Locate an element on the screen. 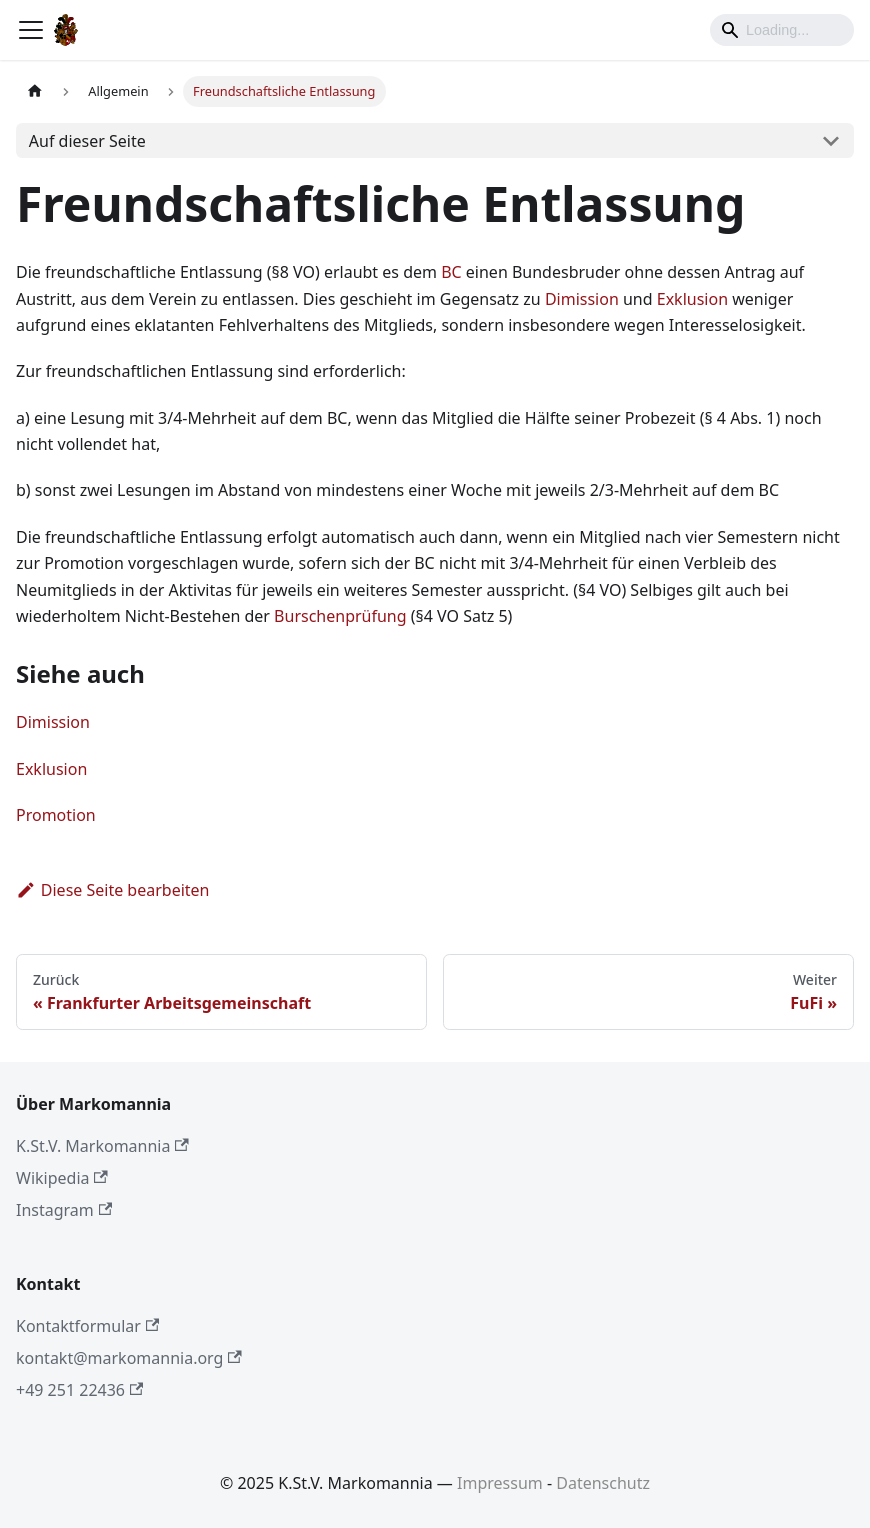 Image resolution: width=870 pixels, height=1528 pixels. Promotion is located at coordinates (56, 815).